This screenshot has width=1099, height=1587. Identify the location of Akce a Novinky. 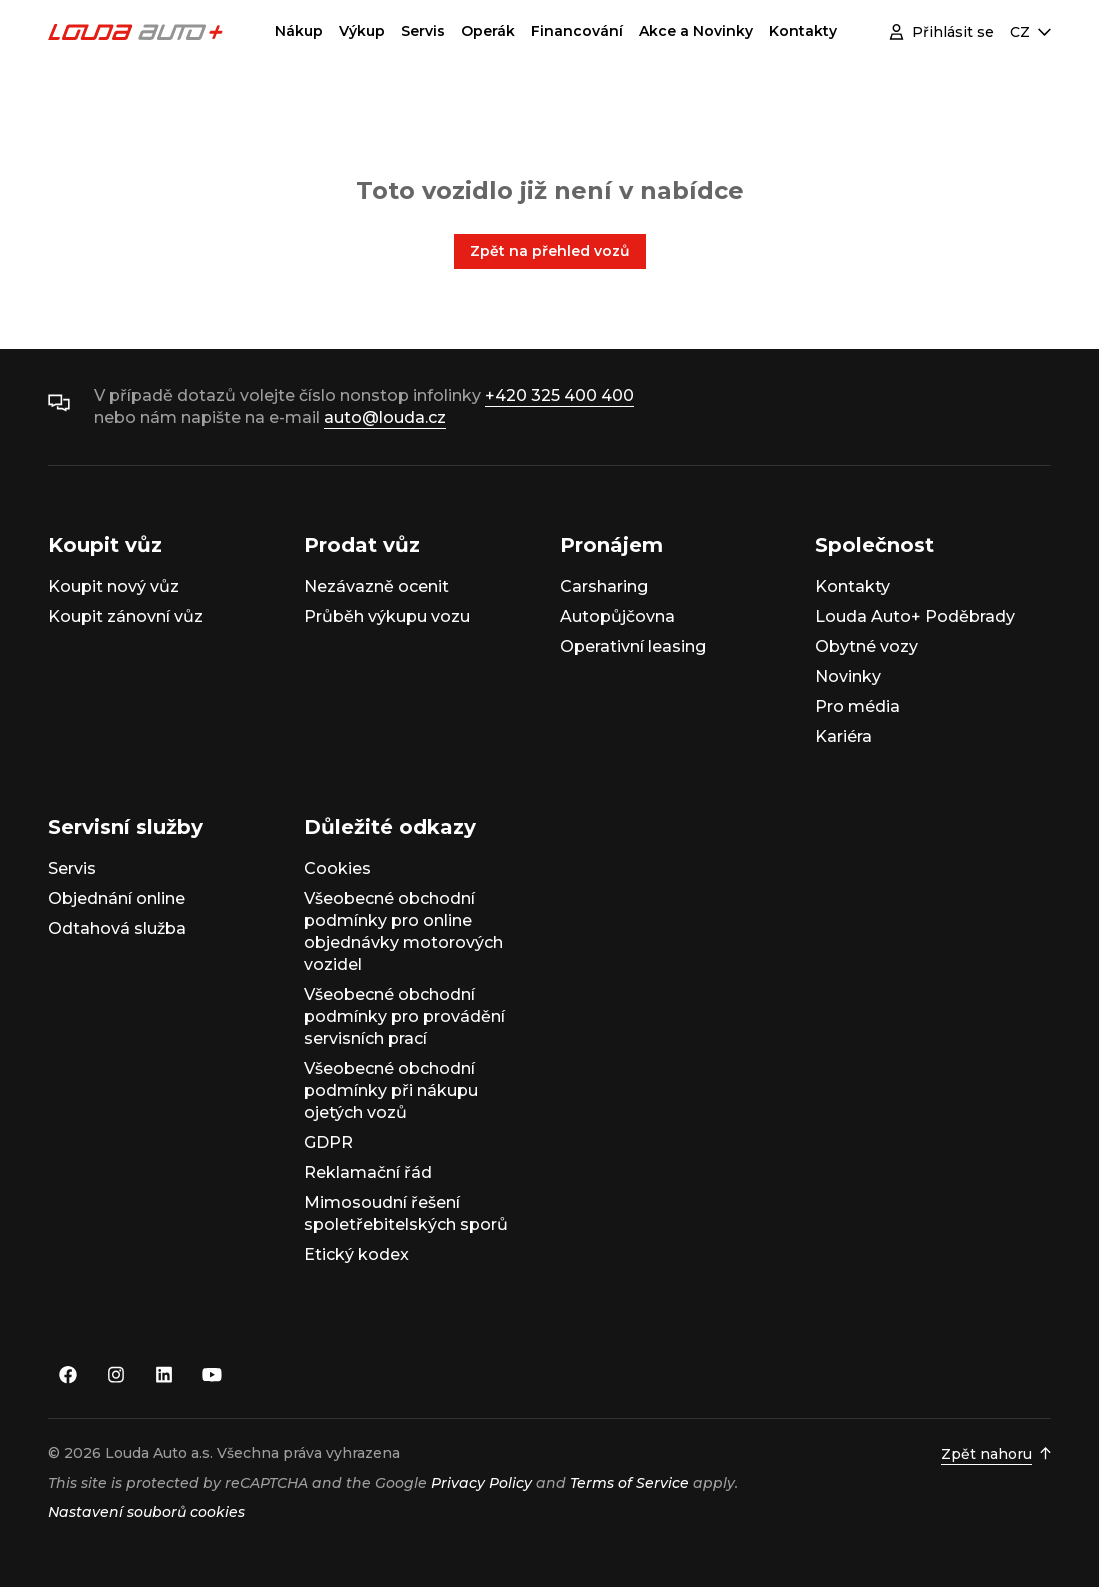
(696, 31).